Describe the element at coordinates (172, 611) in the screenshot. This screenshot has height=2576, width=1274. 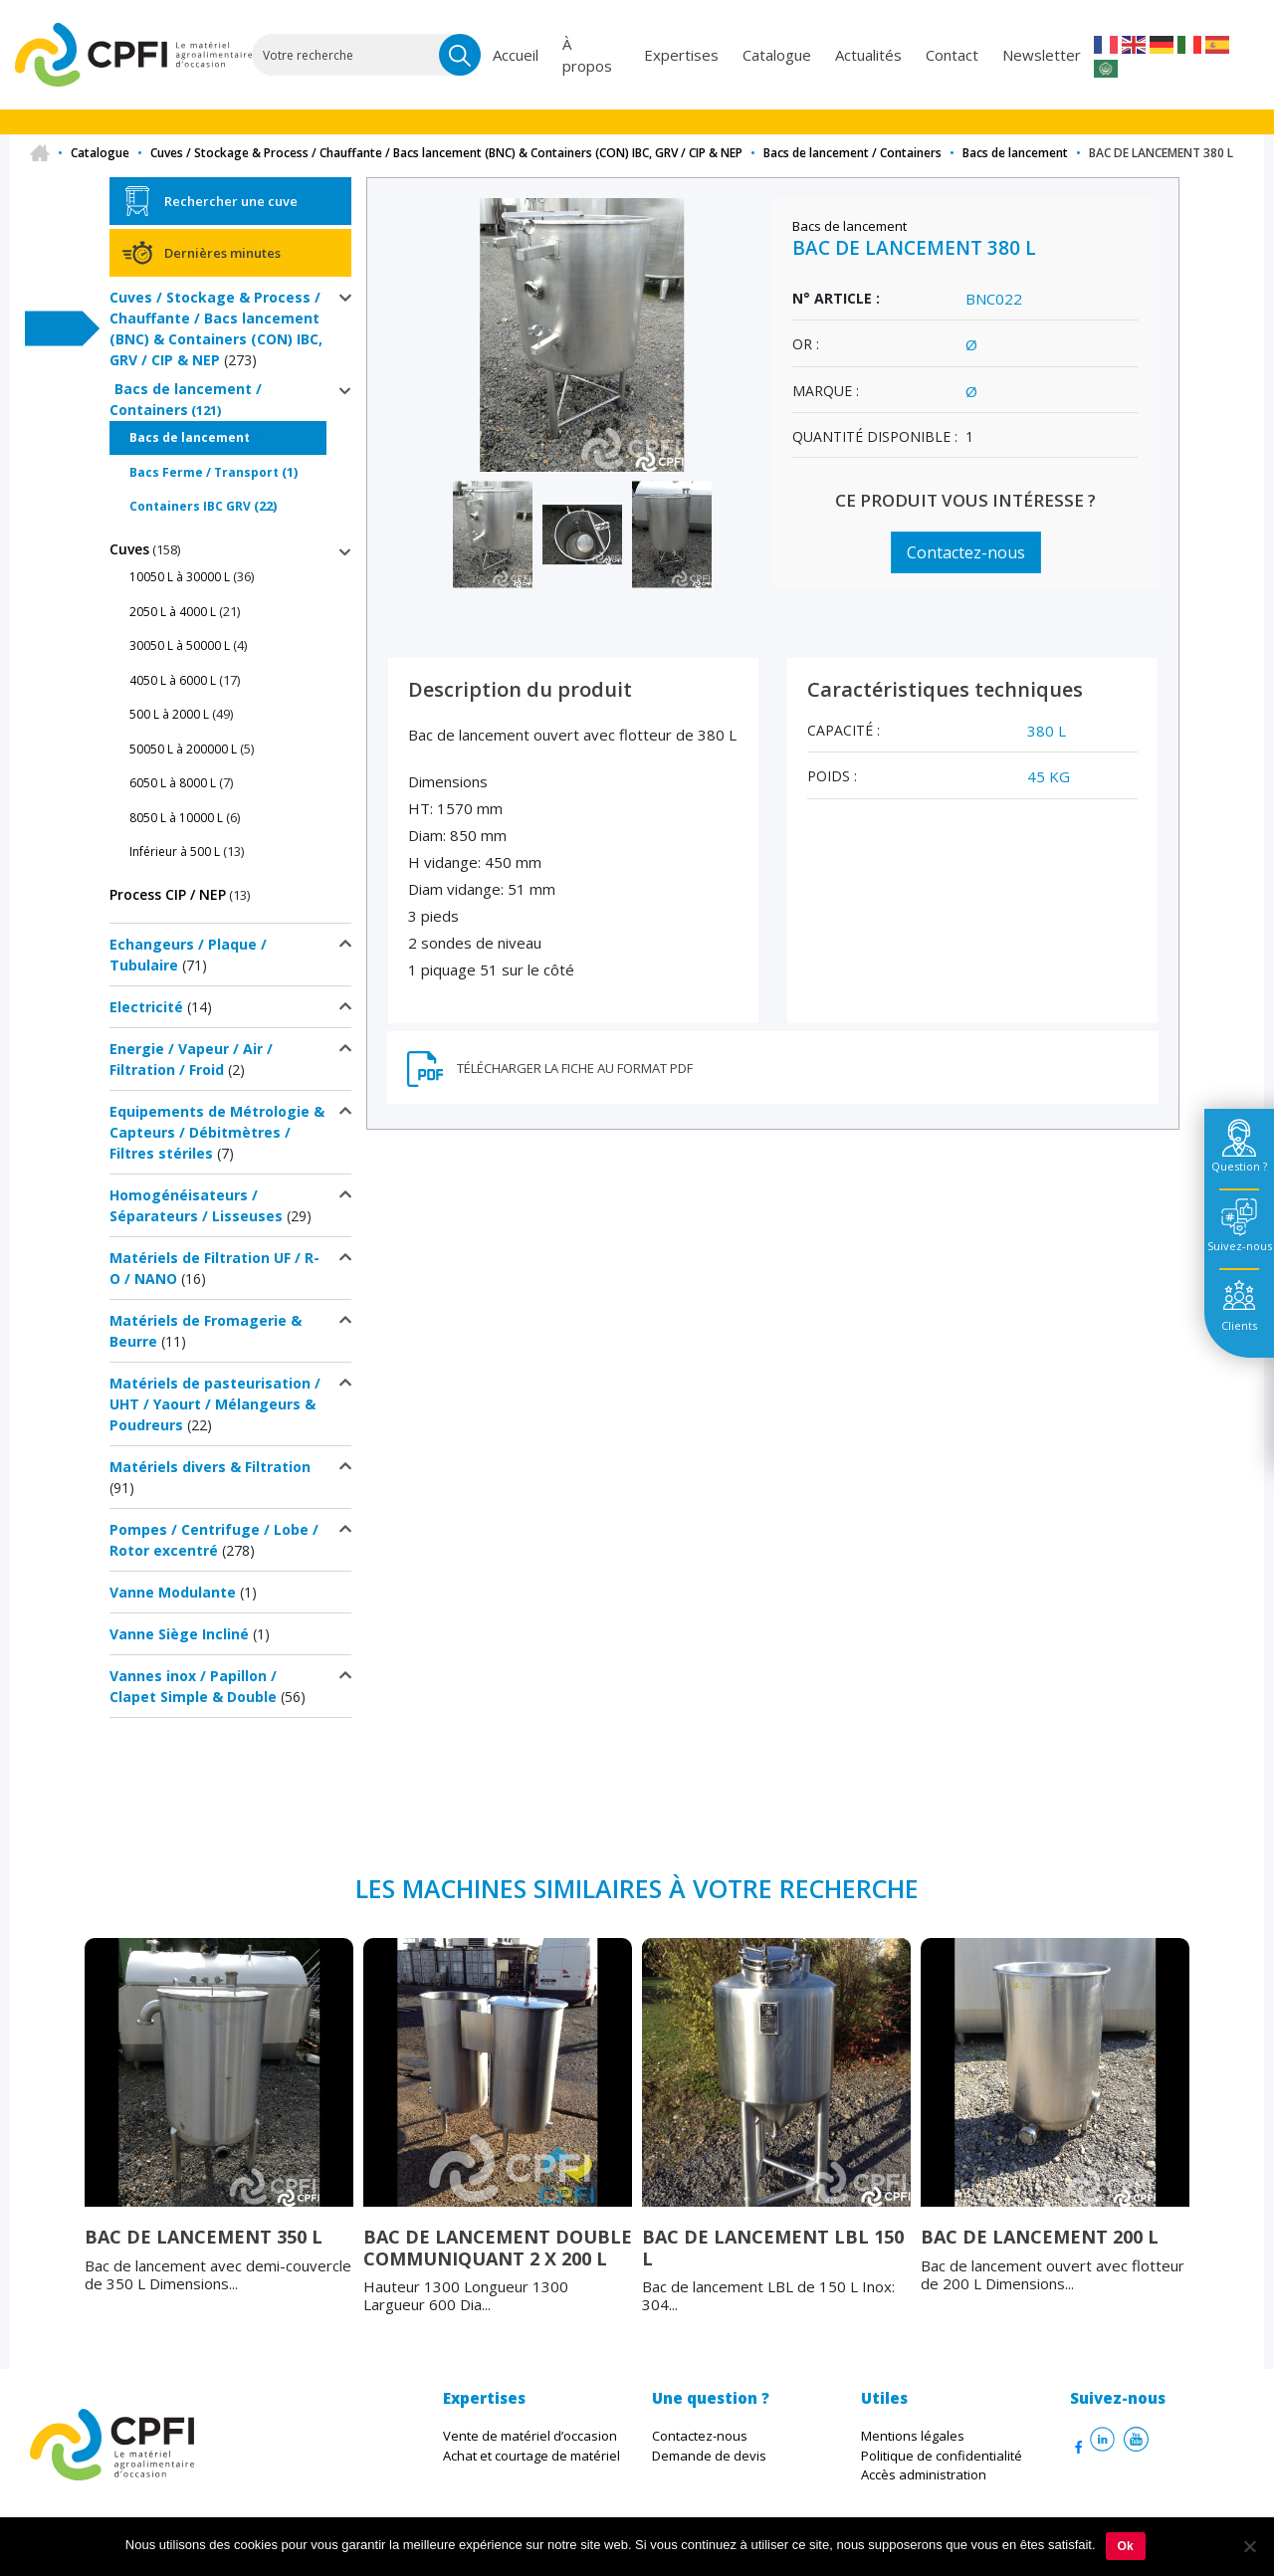
I see `2050 L à 4000 L` at that location.